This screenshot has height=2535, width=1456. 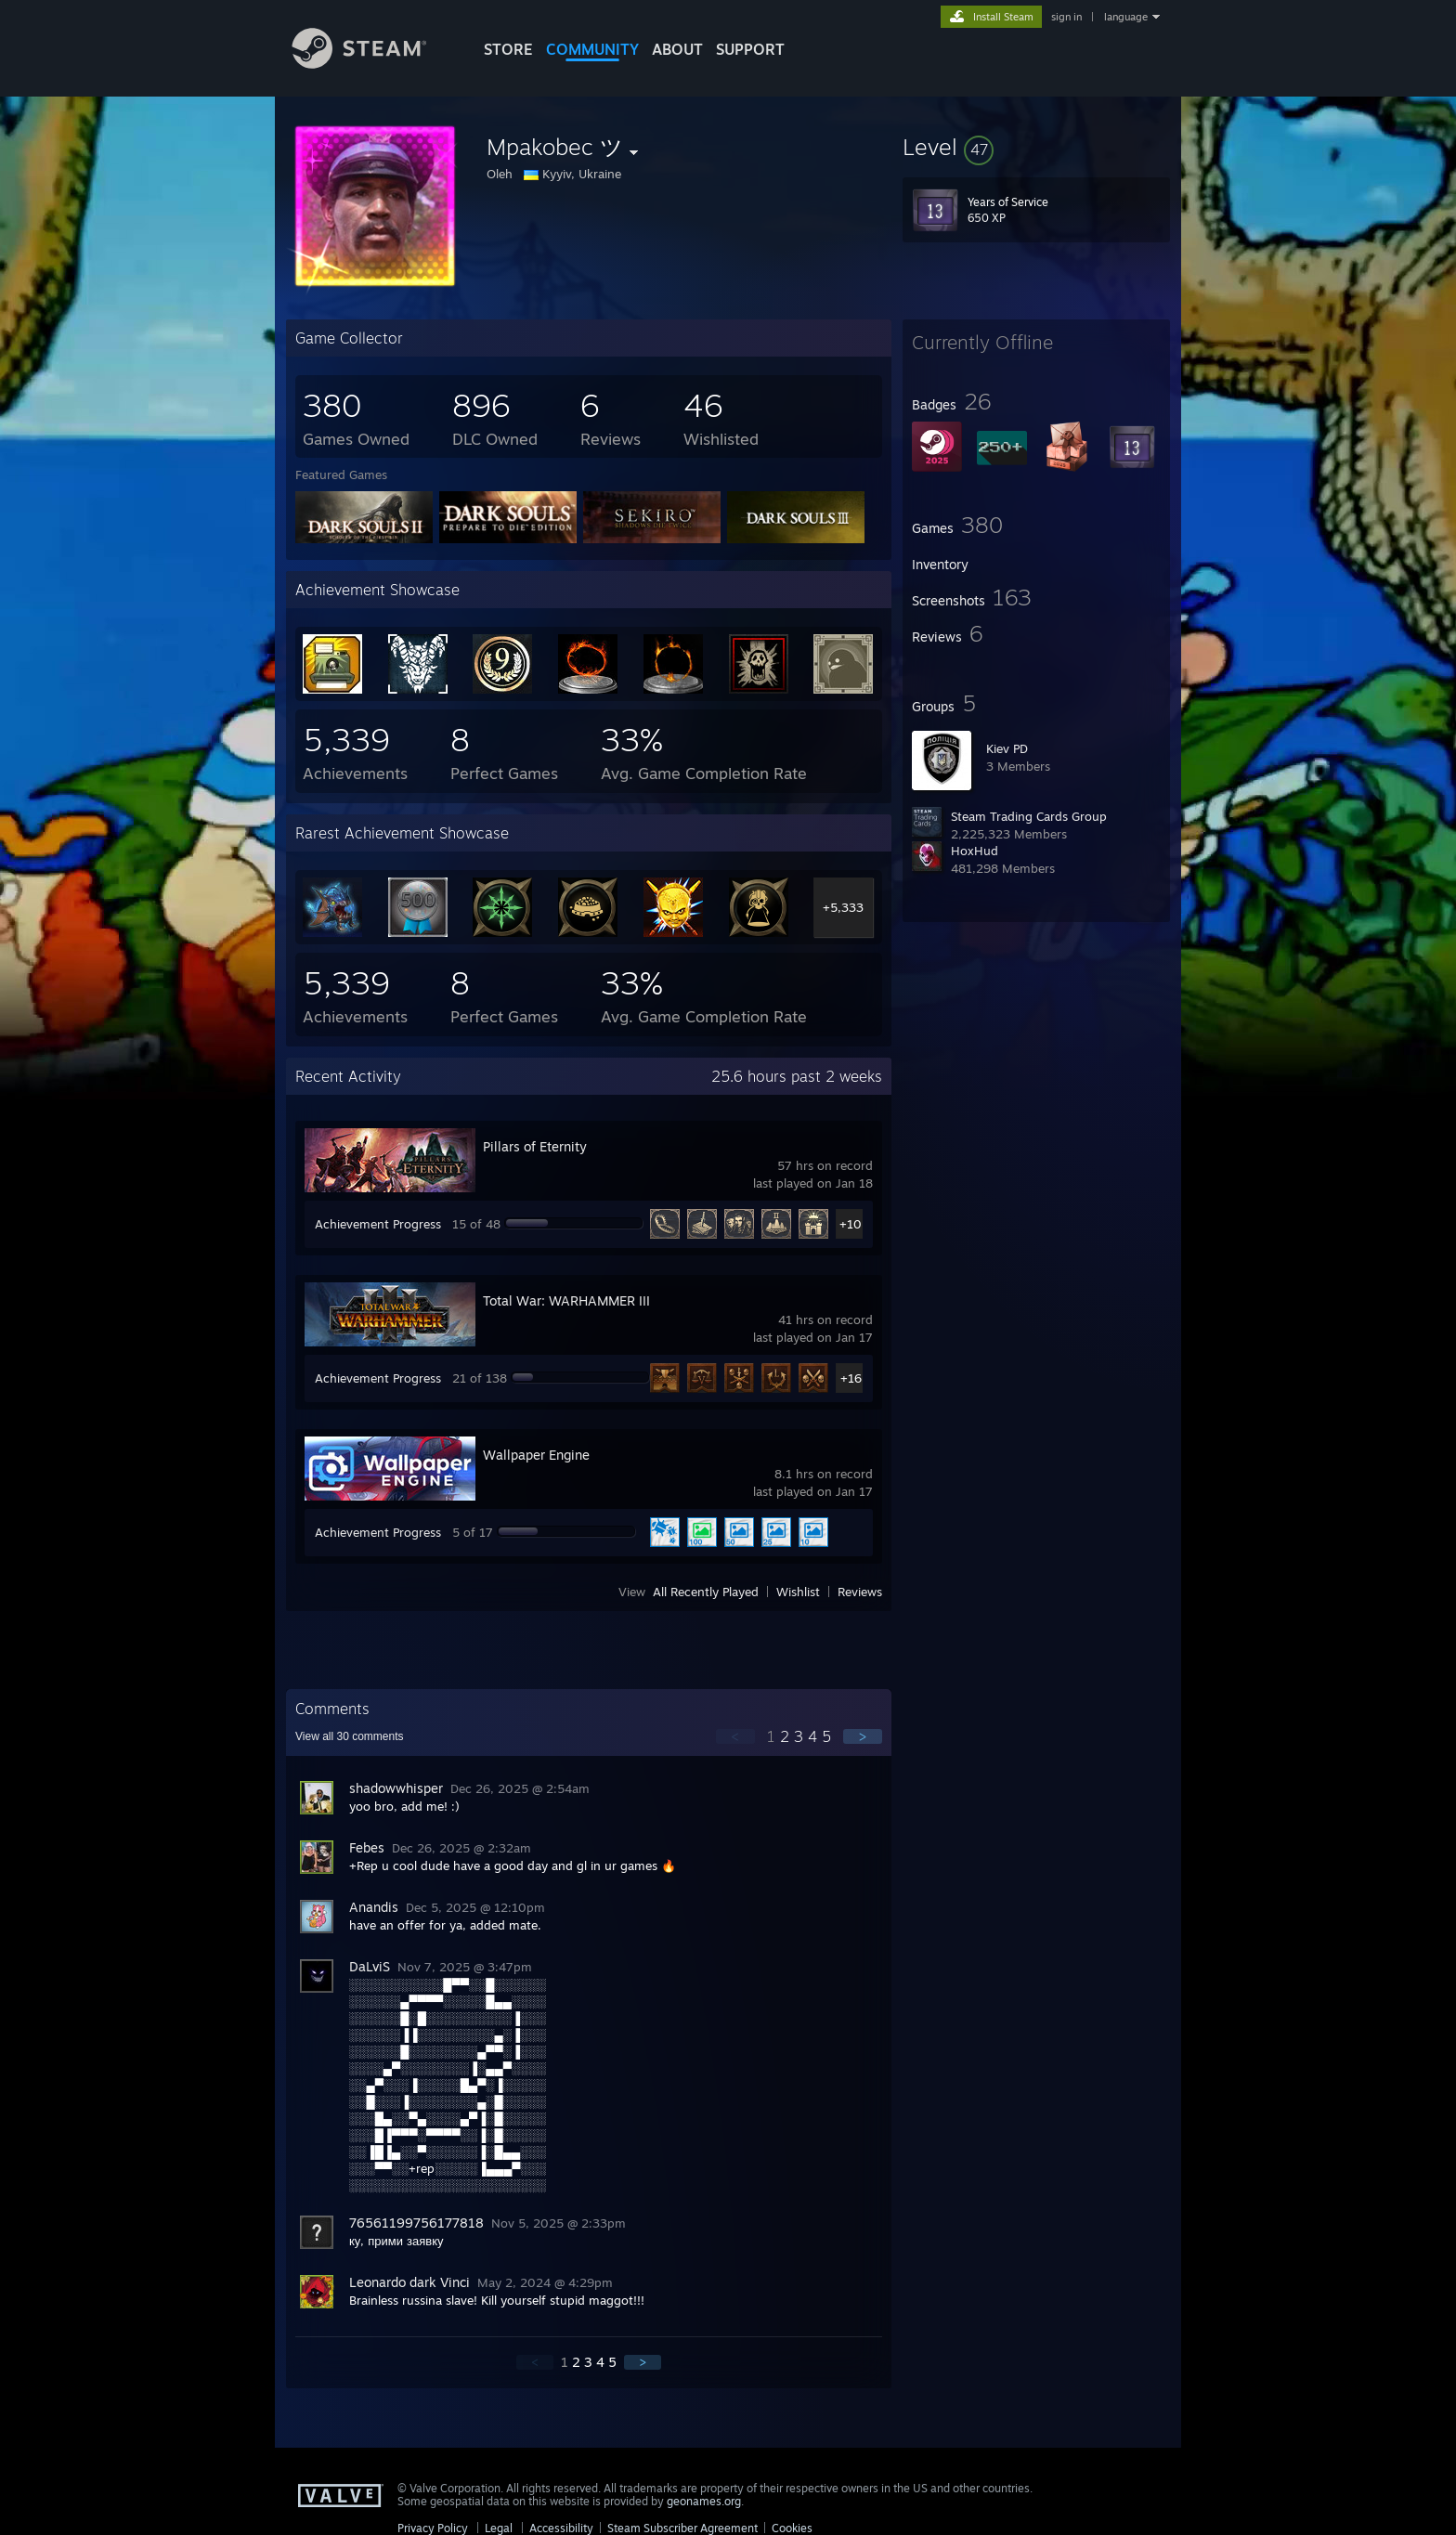 I want to click on language, so click(x=1126, y=16).